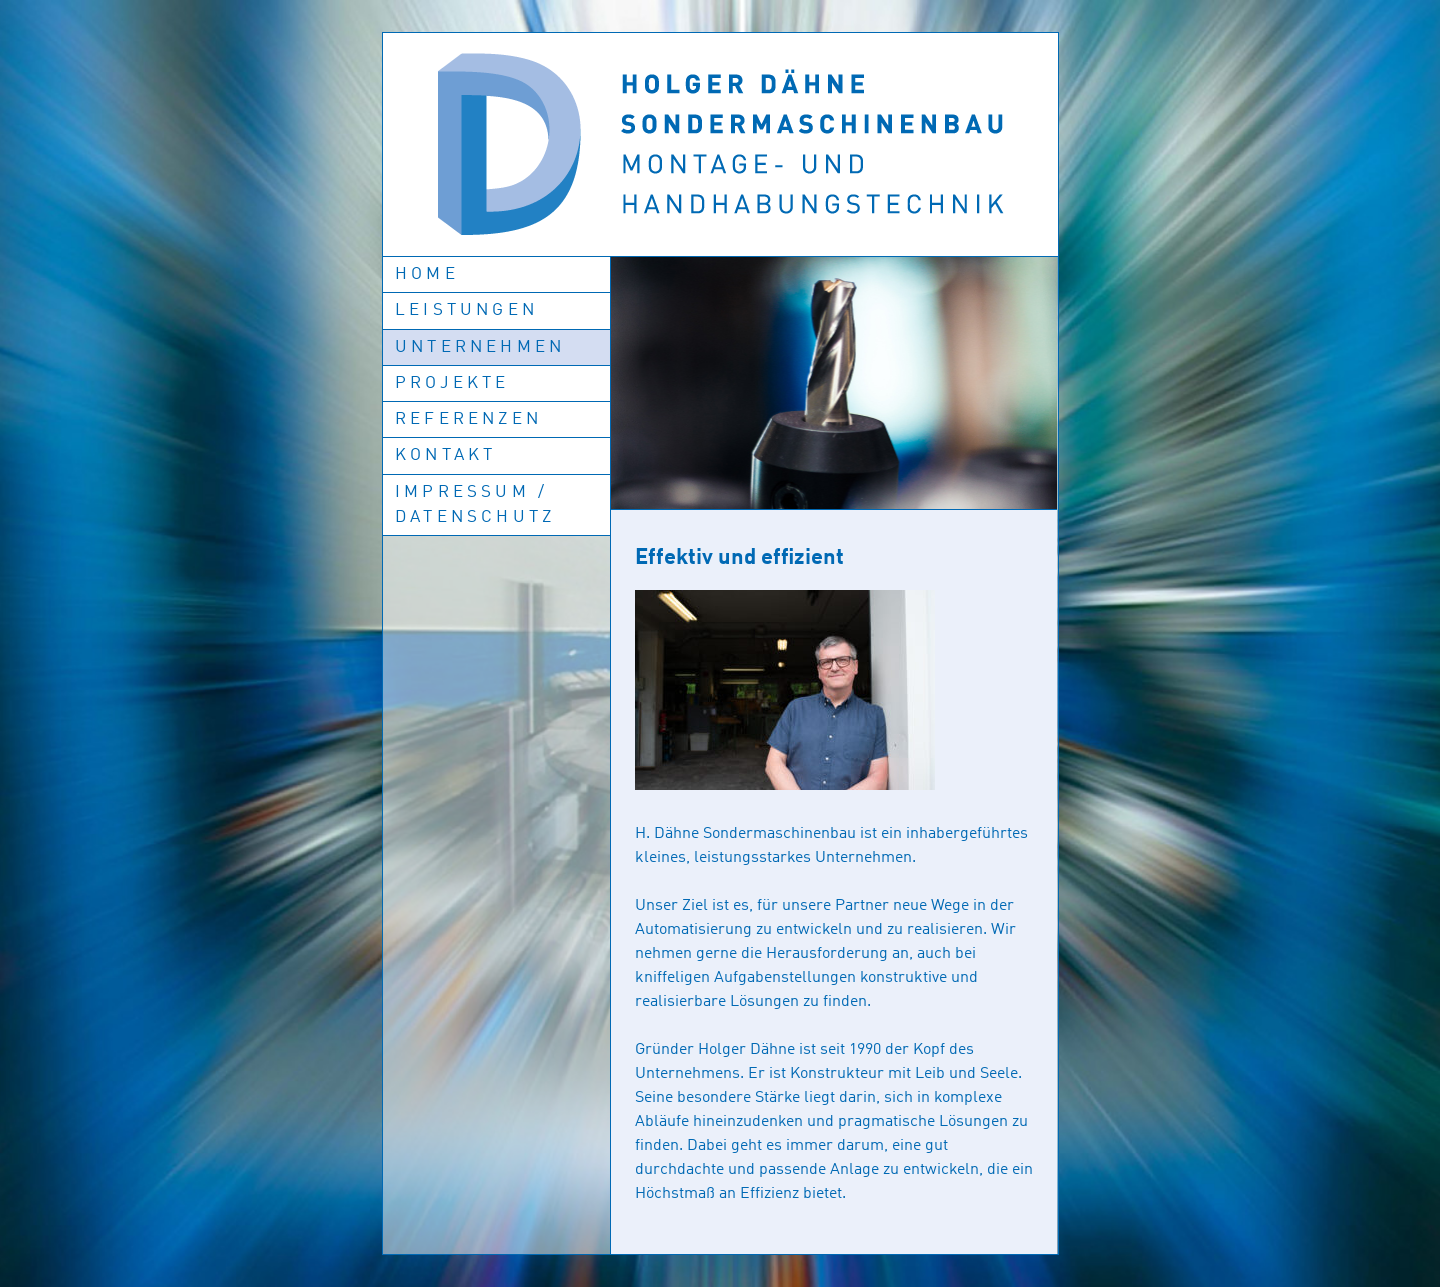 The image size is (1440, 1287). Describe the element at coordinates (427, 274) in the screenshot. I see `Home` at that location.